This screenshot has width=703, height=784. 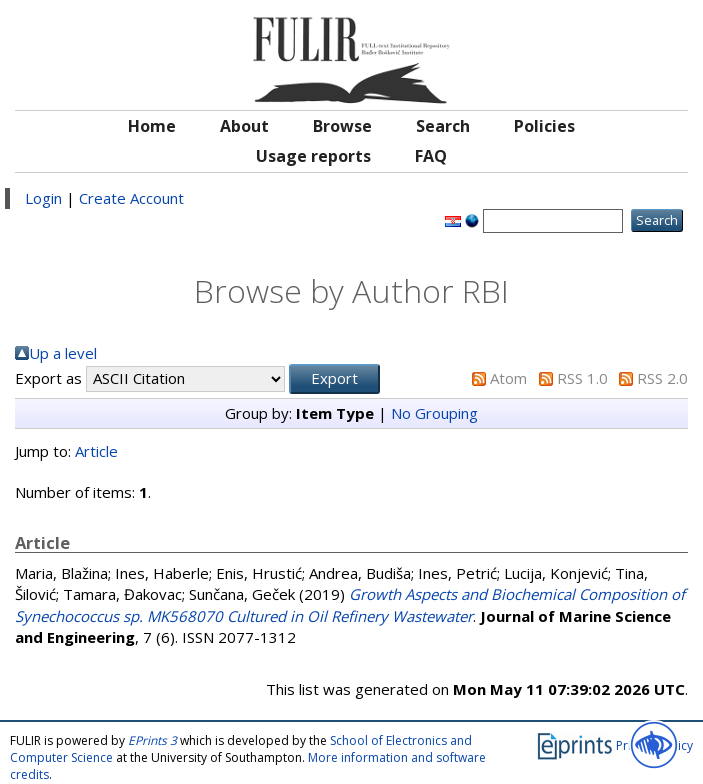 What do you see at coordinates (244, 126) in the screenshot?
I see `About` at bounding box center [244, 126].